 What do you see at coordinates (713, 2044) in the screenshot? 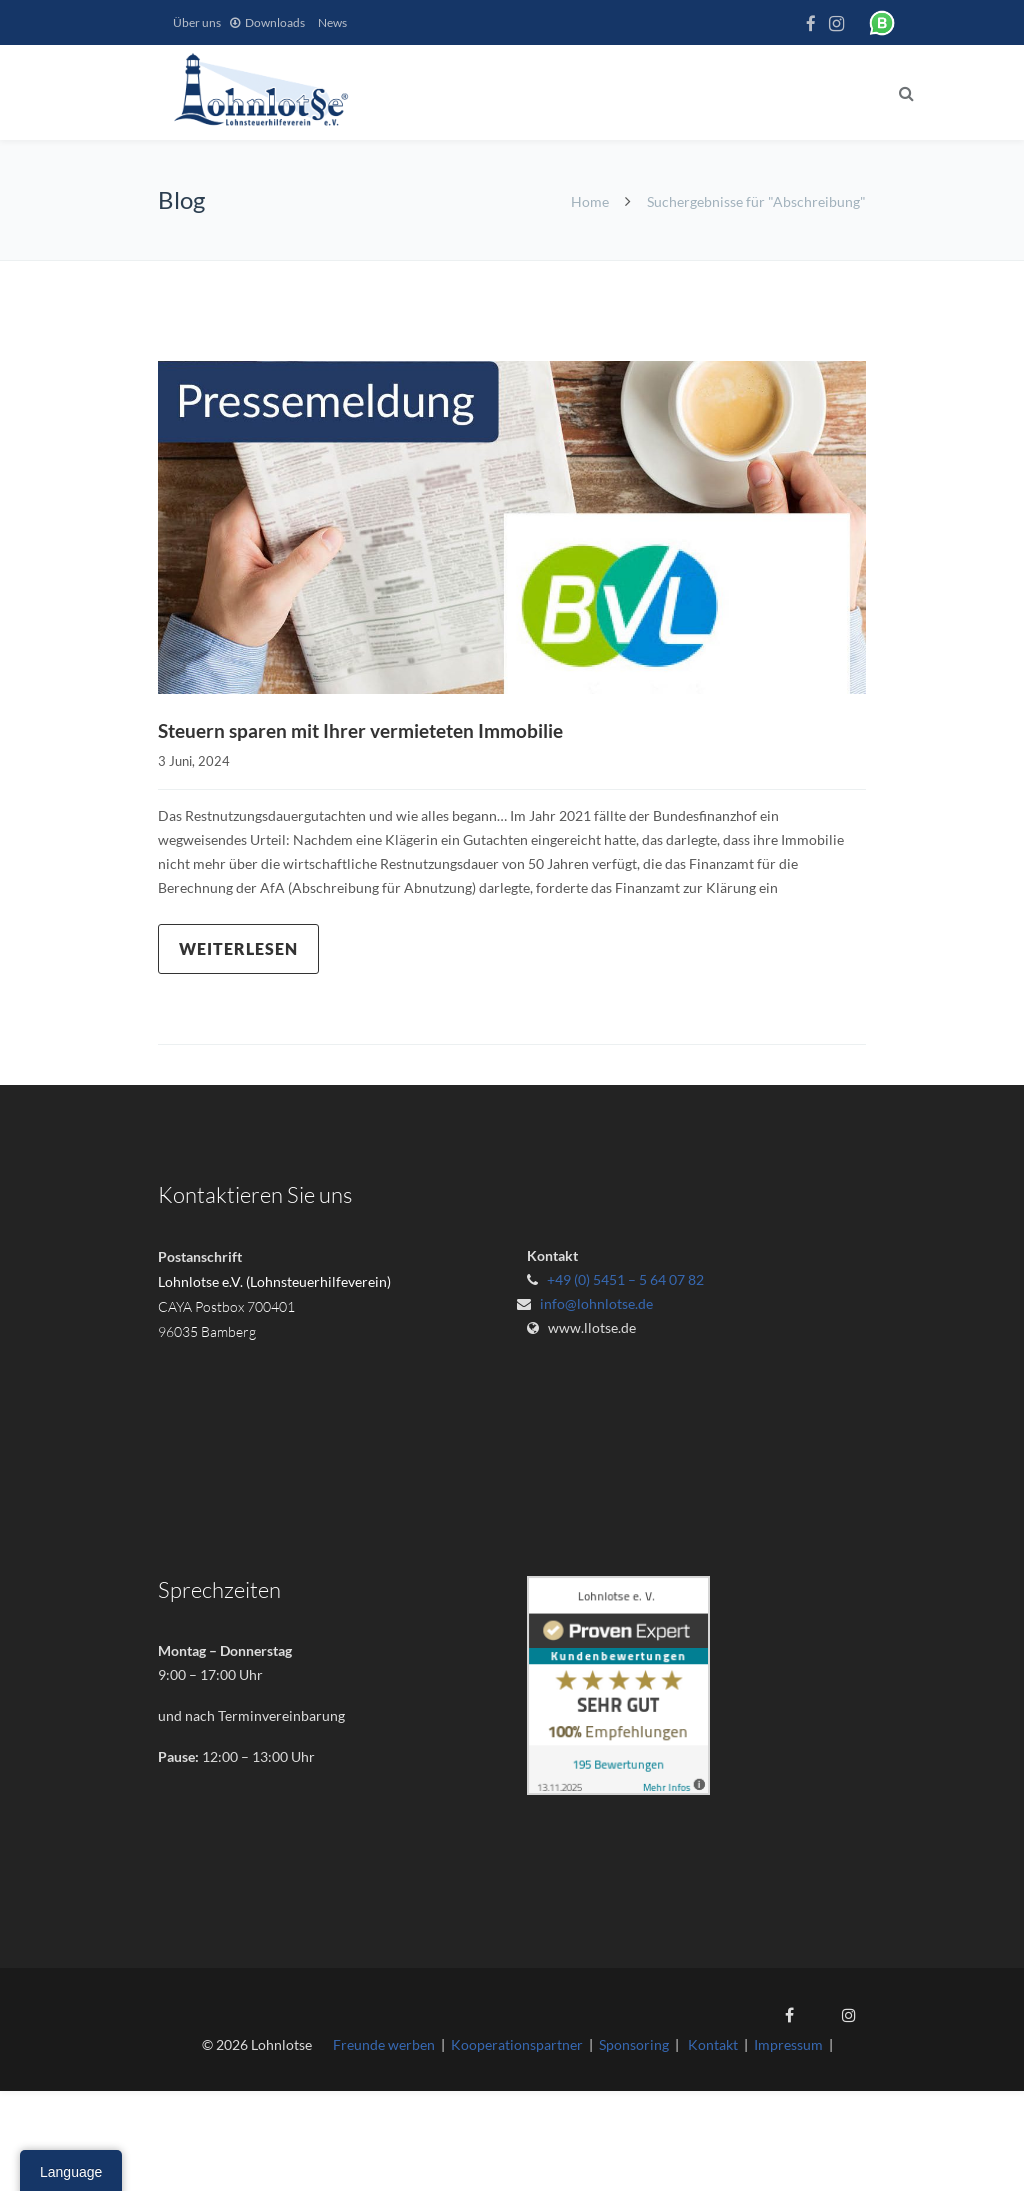
I see `Kontakt` at bounding box center [713, 2044].